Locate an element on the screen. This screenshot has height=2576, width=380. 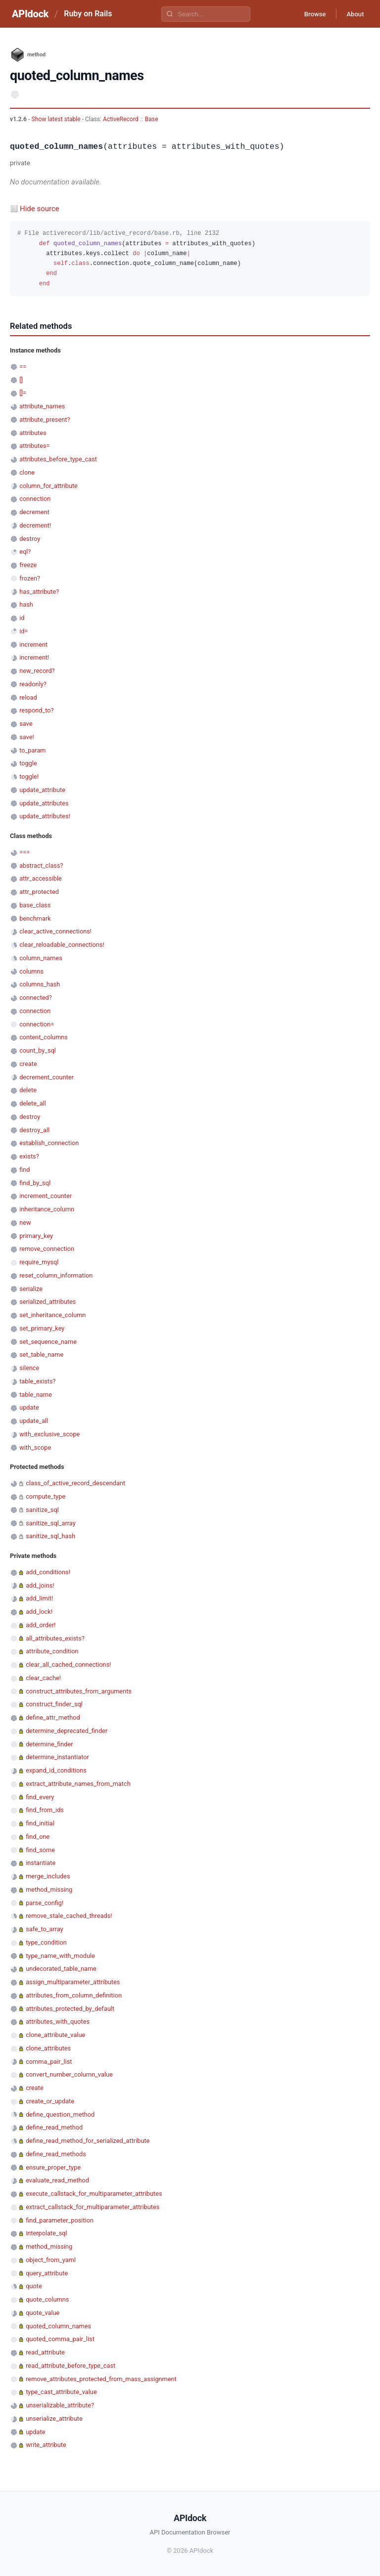
instantiate is located at coordinates (40, 1862).